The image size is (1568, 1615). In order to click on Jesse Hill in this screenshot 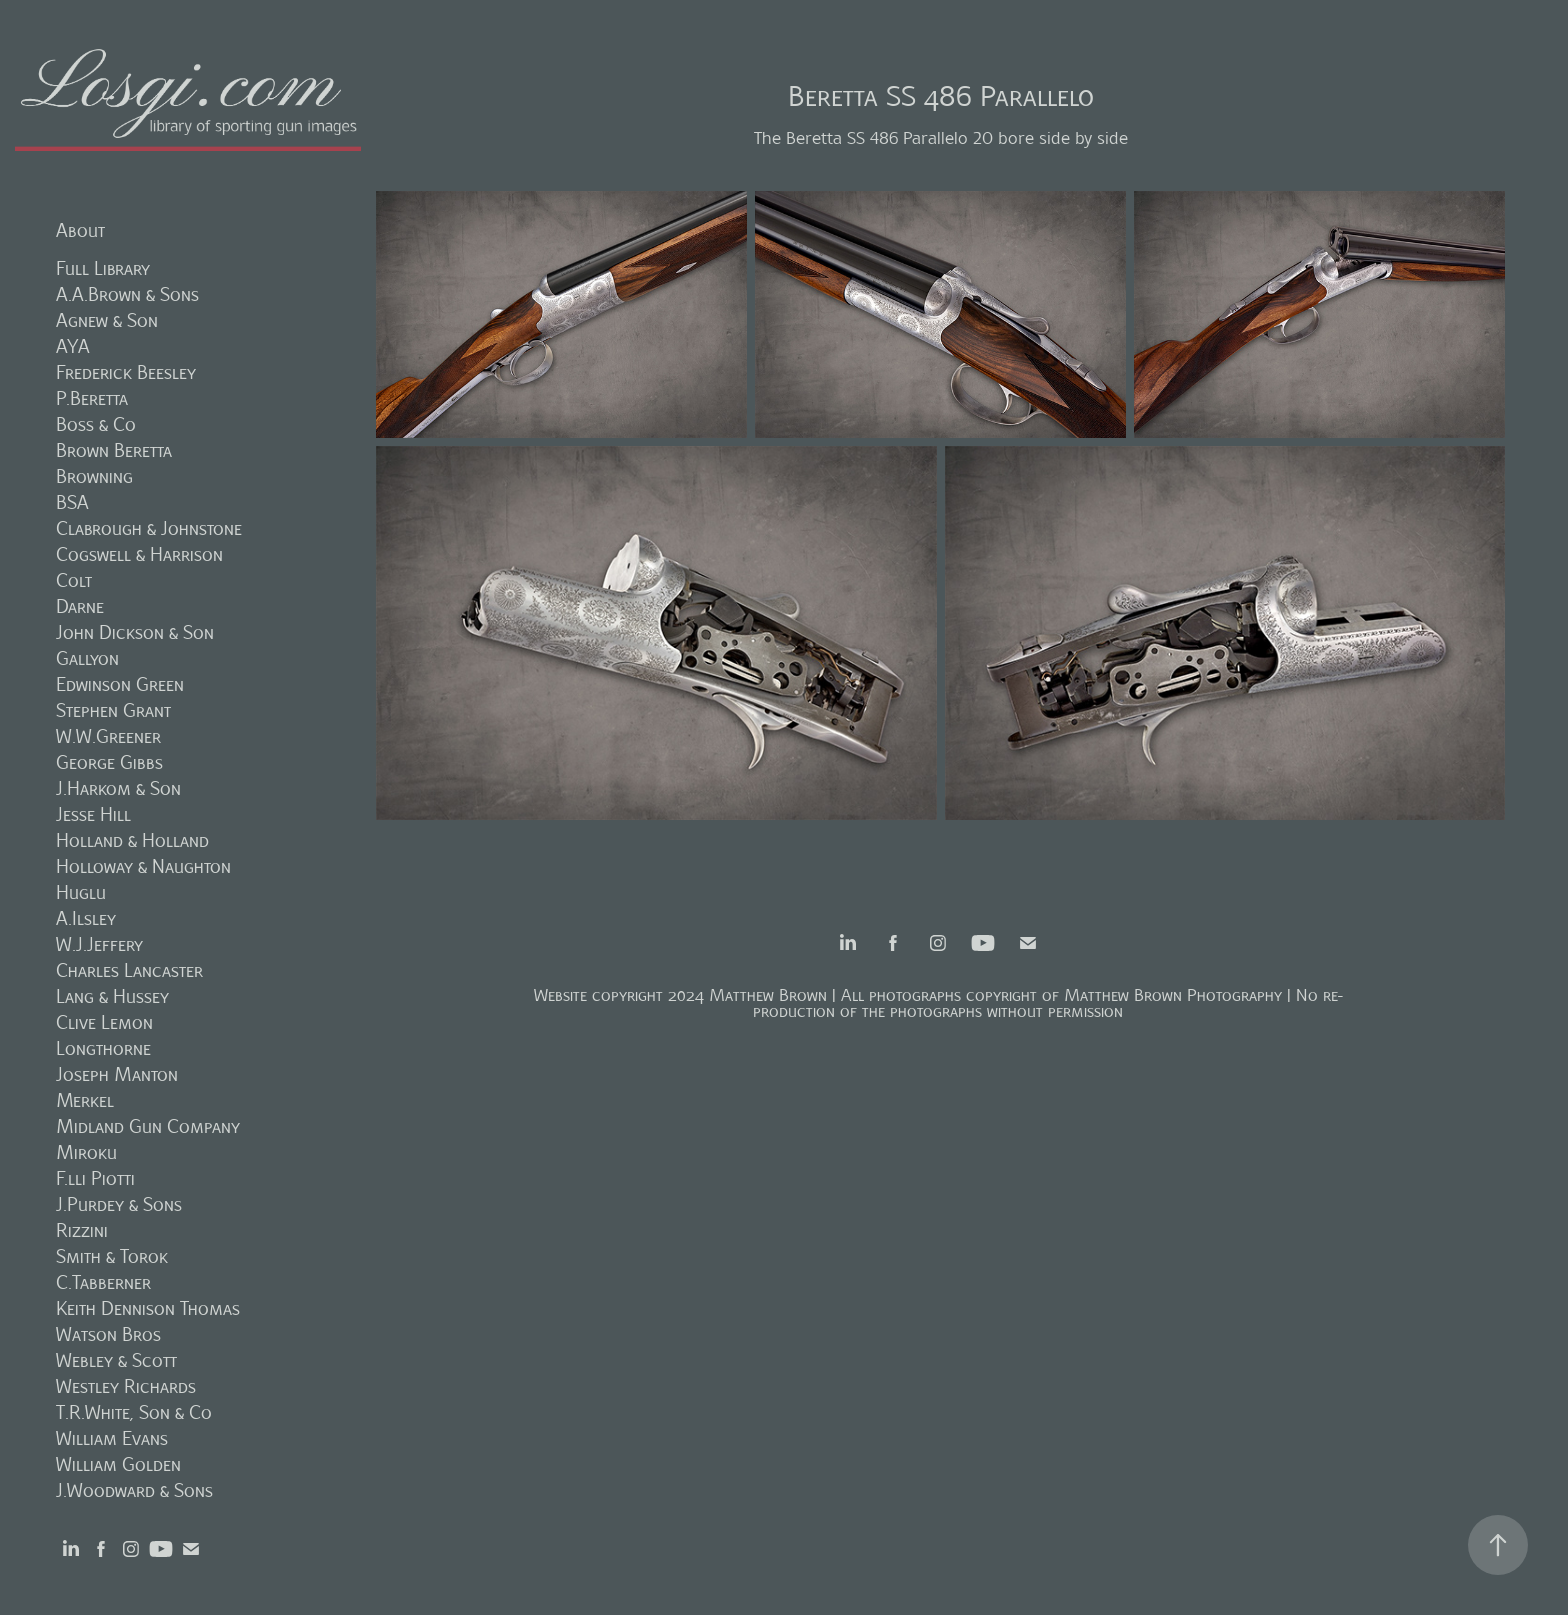, I will do `click(93, 814)`.